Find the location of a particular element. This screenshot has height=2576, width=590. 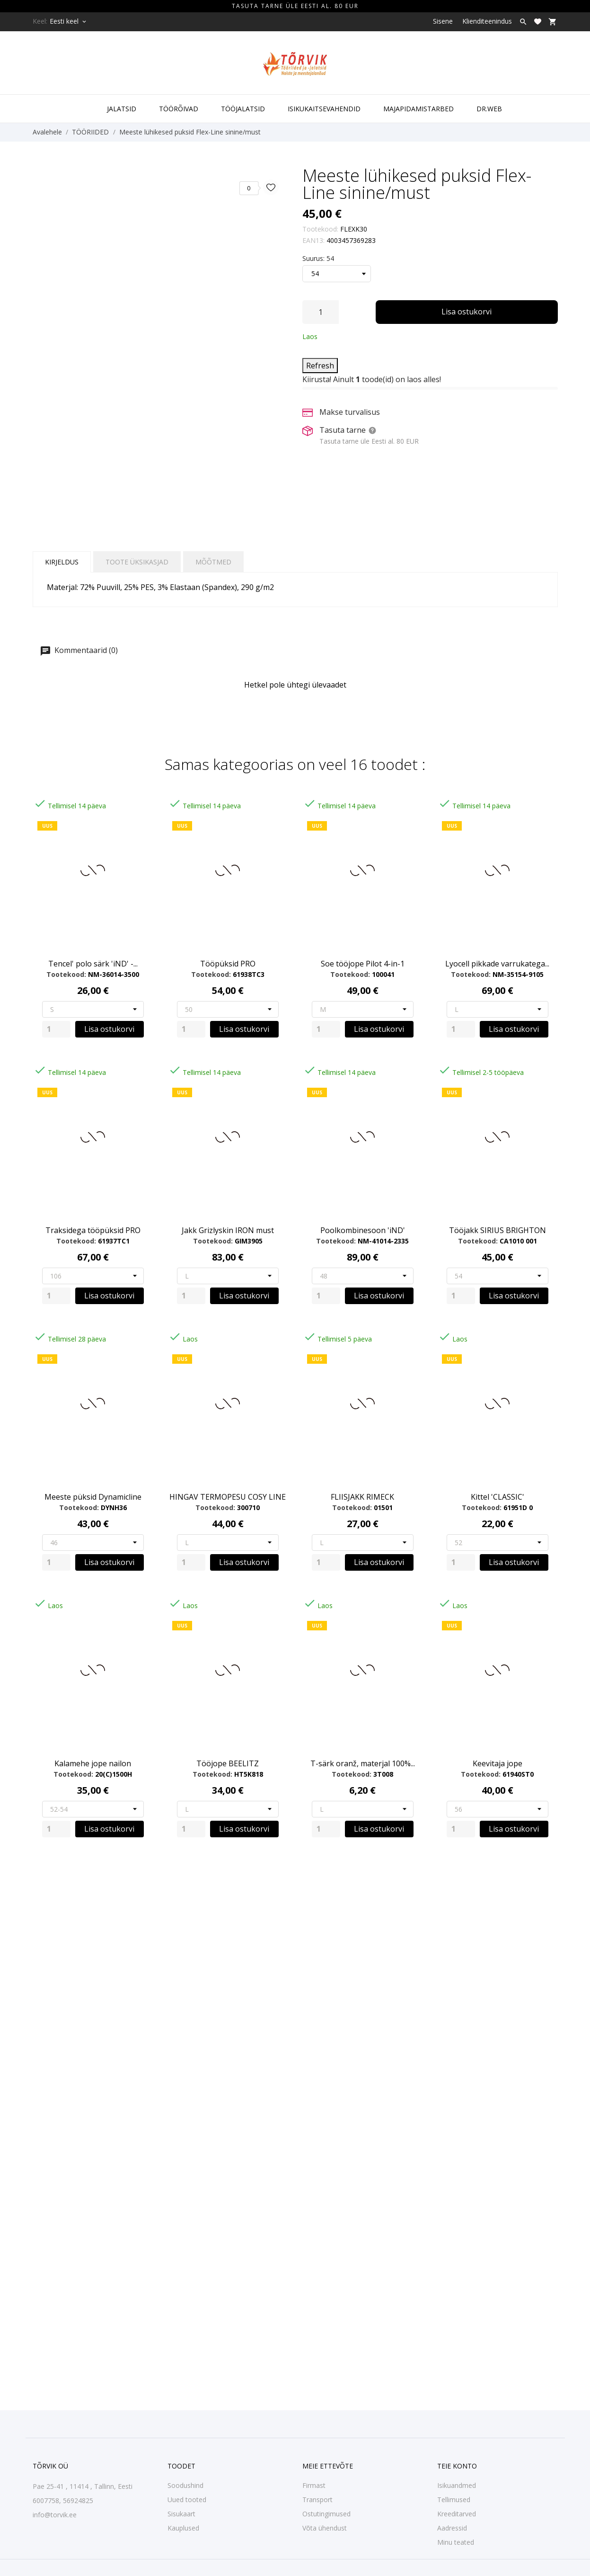

Kalamehe jope nailon is located at coordinates (92, 1763).